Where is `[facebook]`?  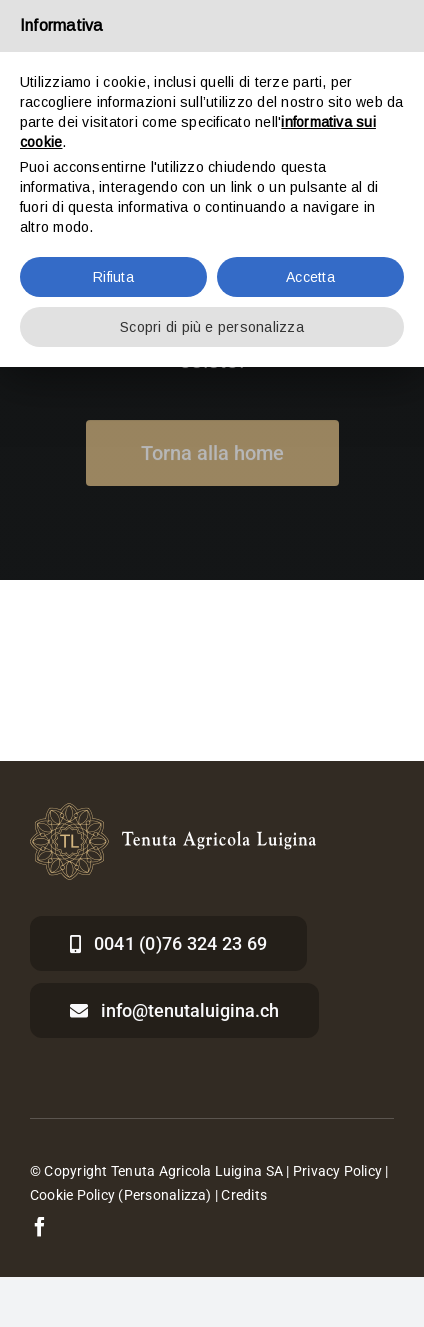 [facebook] is located at coordinates (40, 1227).